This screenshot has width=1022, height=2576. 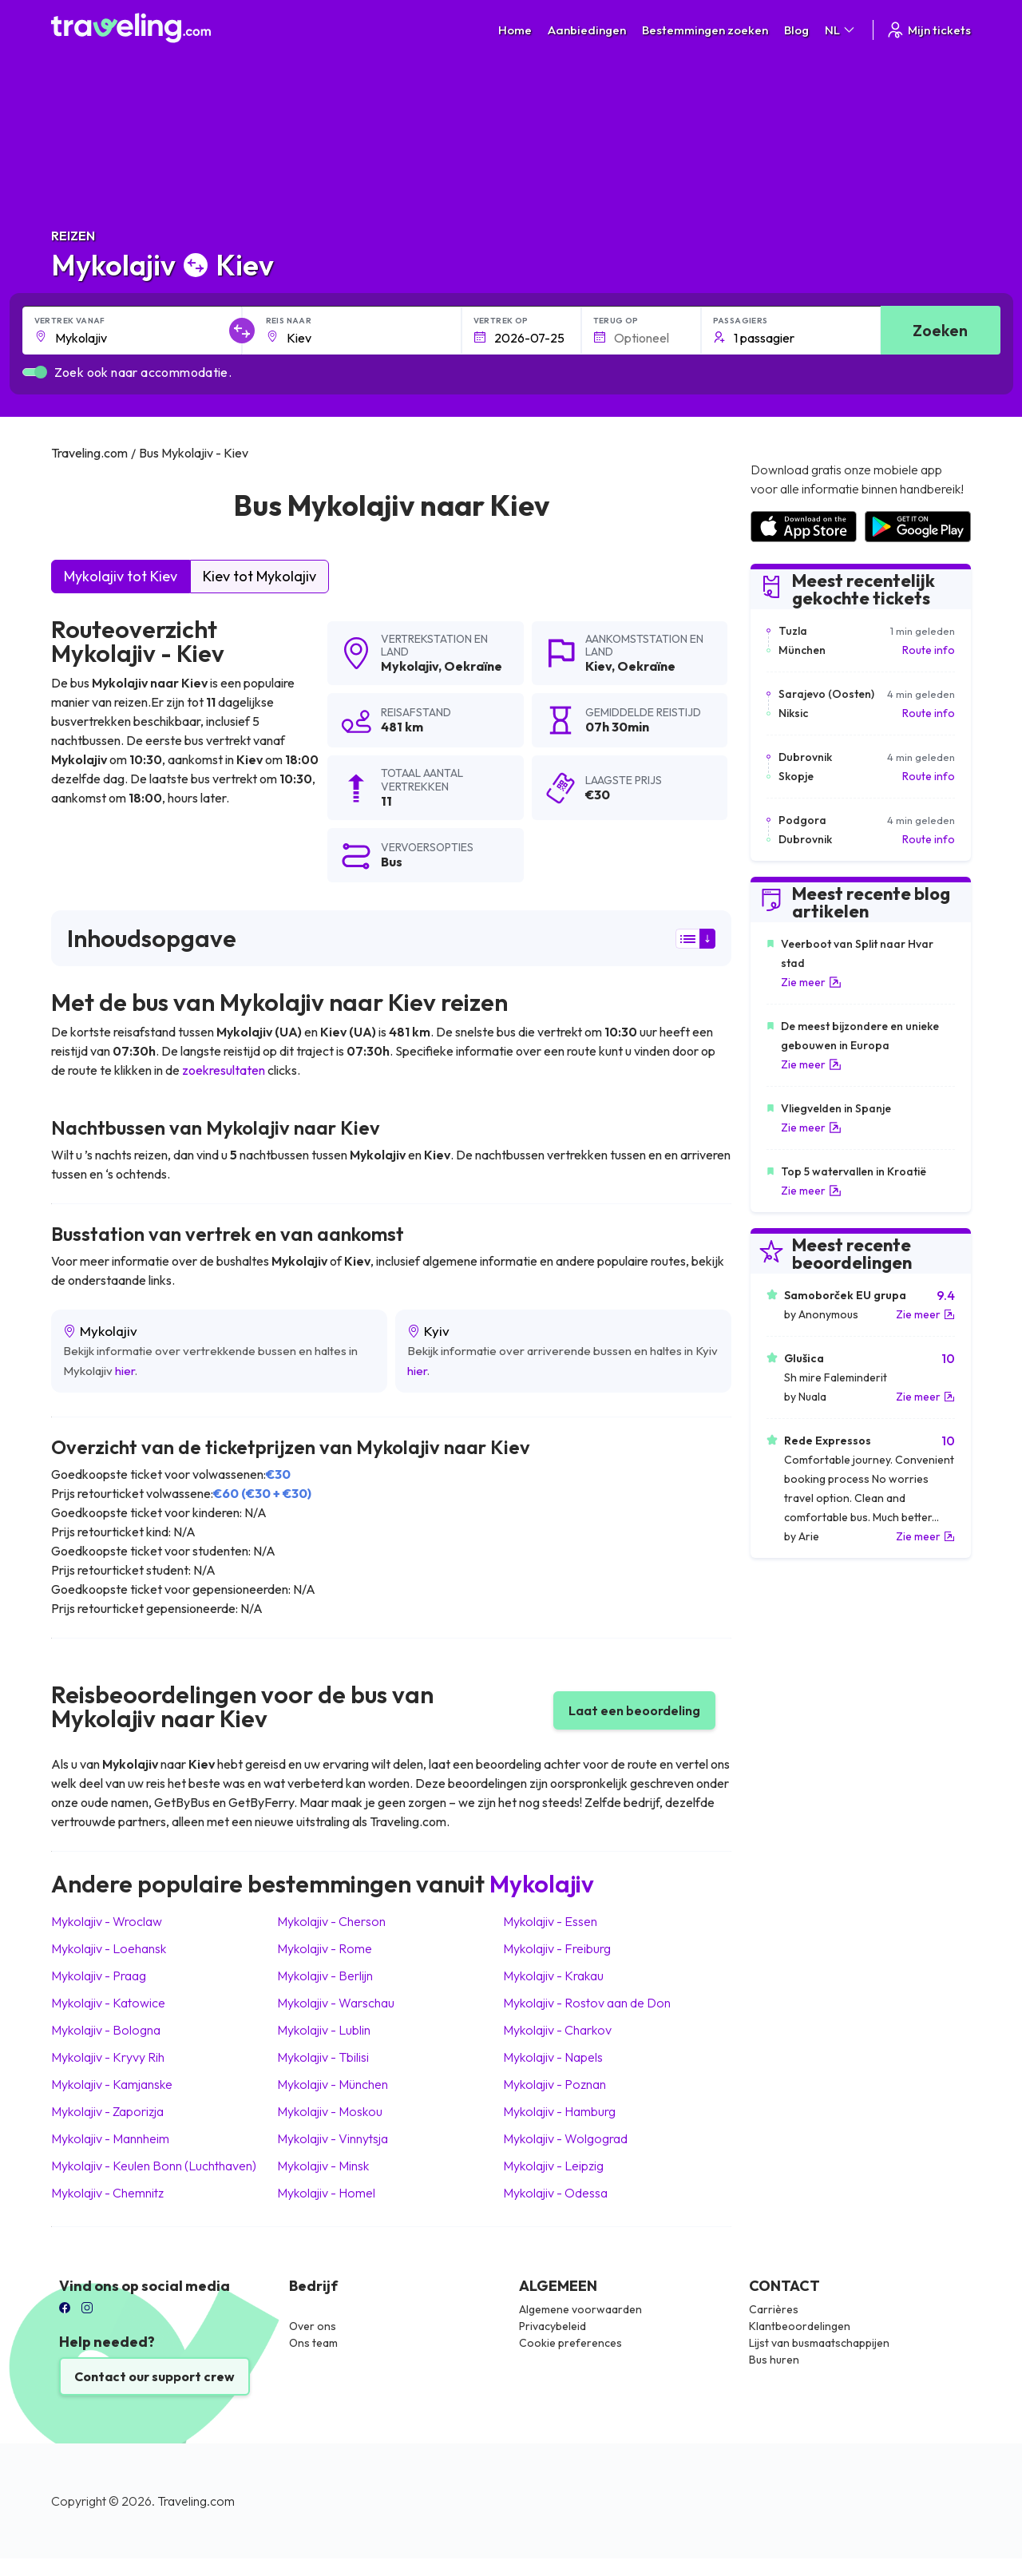 What do you see at coordinates (332, 2138) in the screenshot?
I see `Mykolajiv Vinnytsja` at bounding box center [332, 2138].